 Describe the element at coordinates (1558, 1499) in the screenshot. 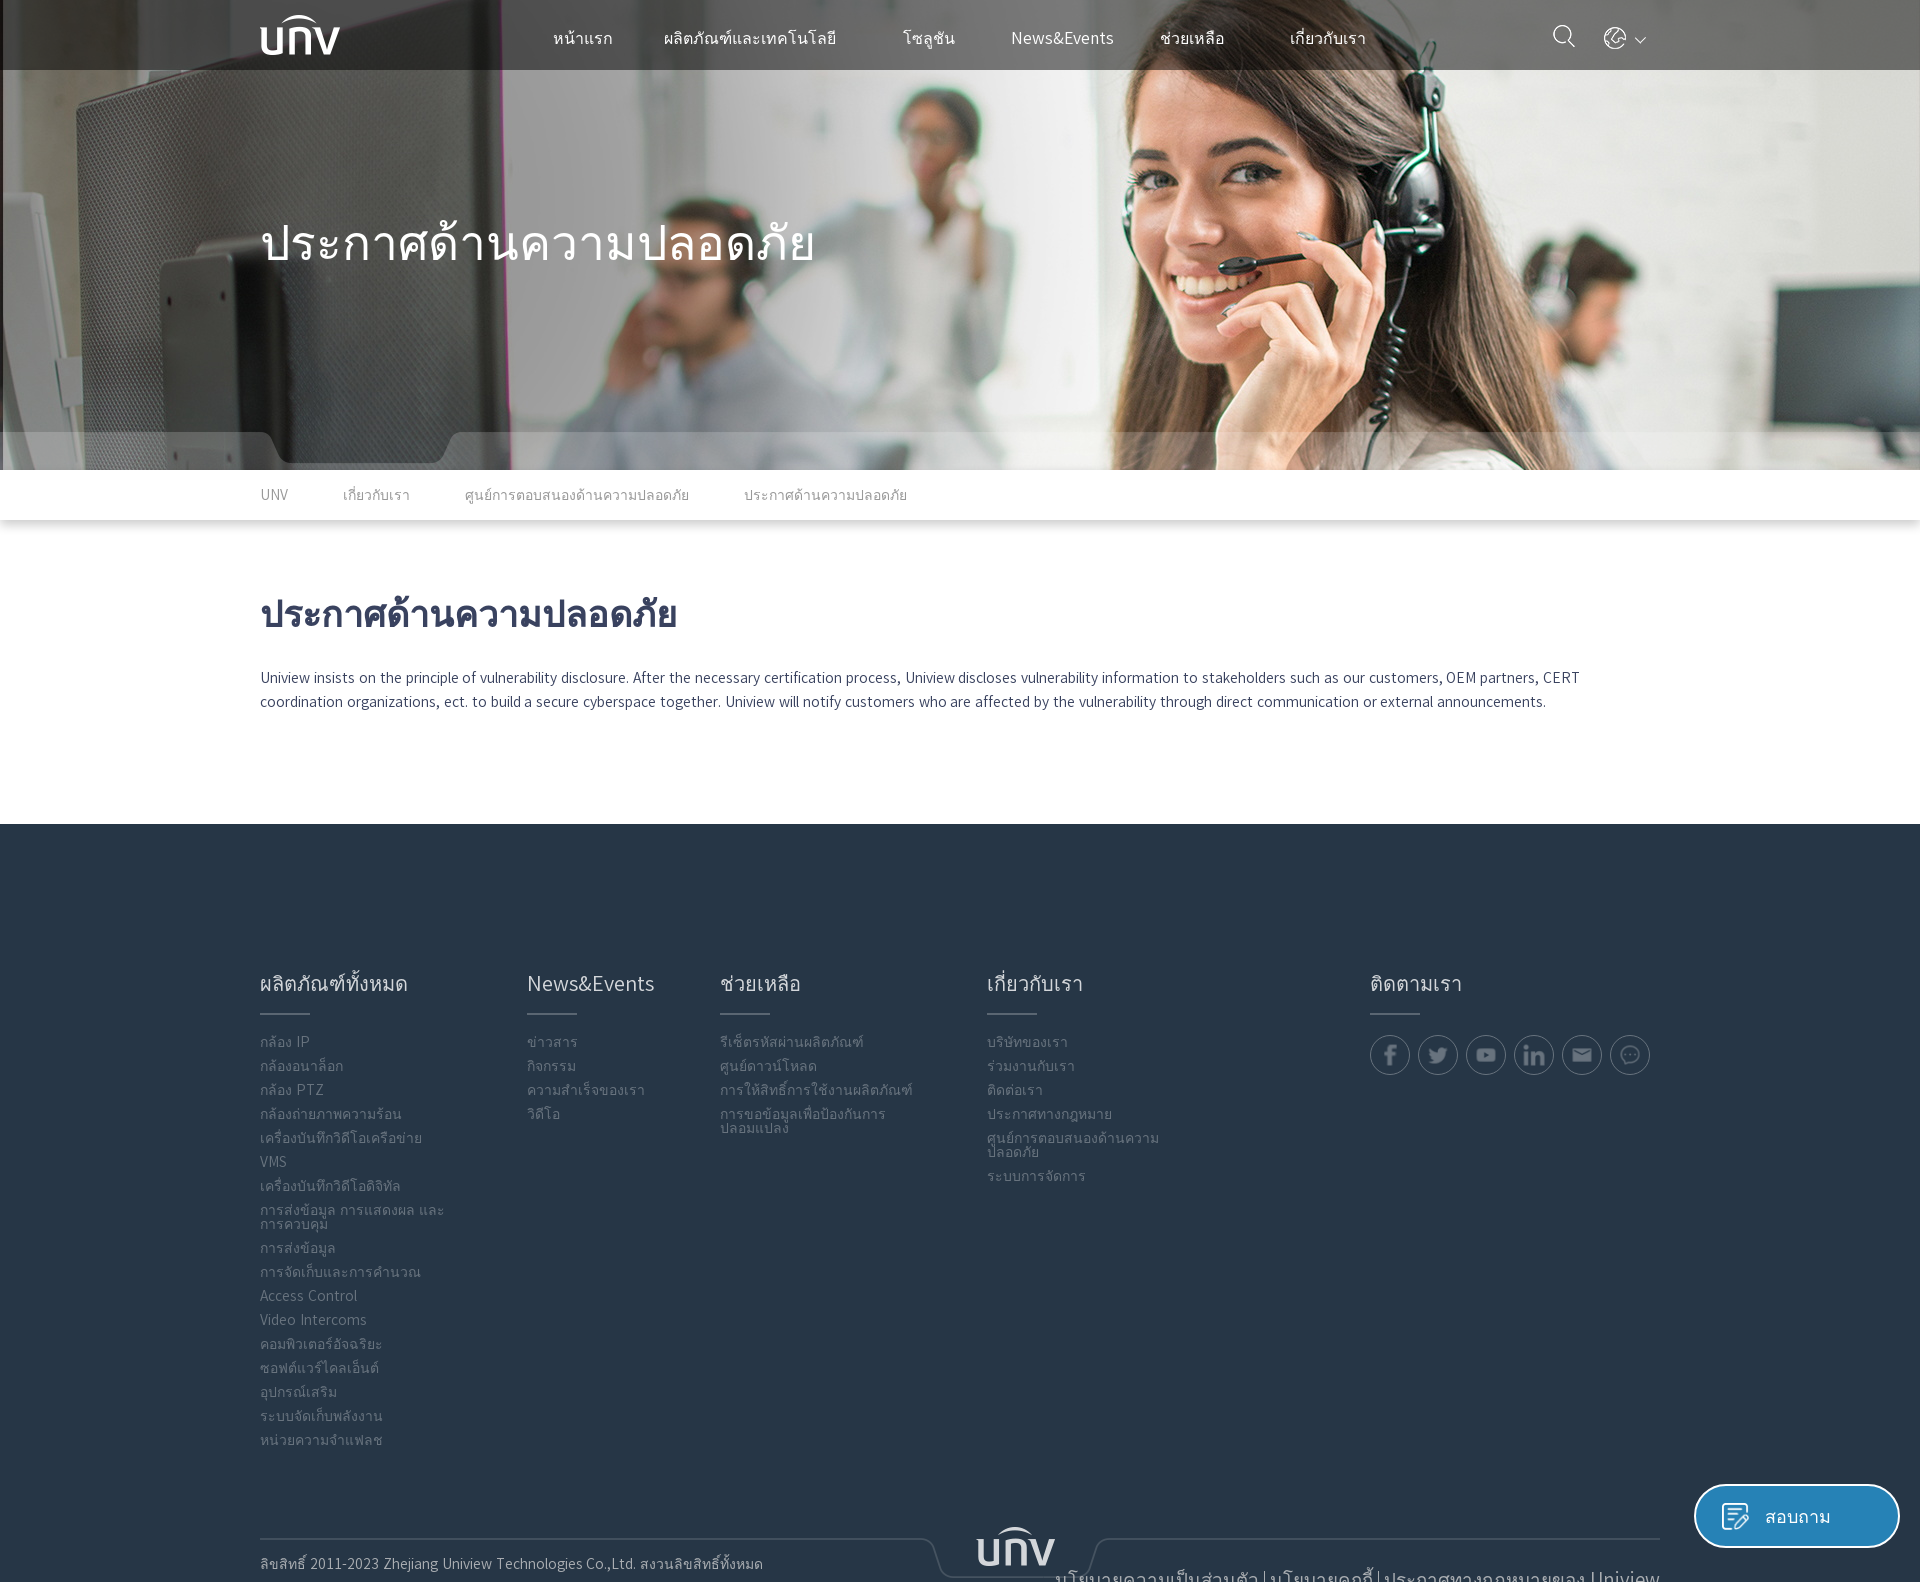

I see `ประกาศทางกฎหมายของ Uniview` at that location.